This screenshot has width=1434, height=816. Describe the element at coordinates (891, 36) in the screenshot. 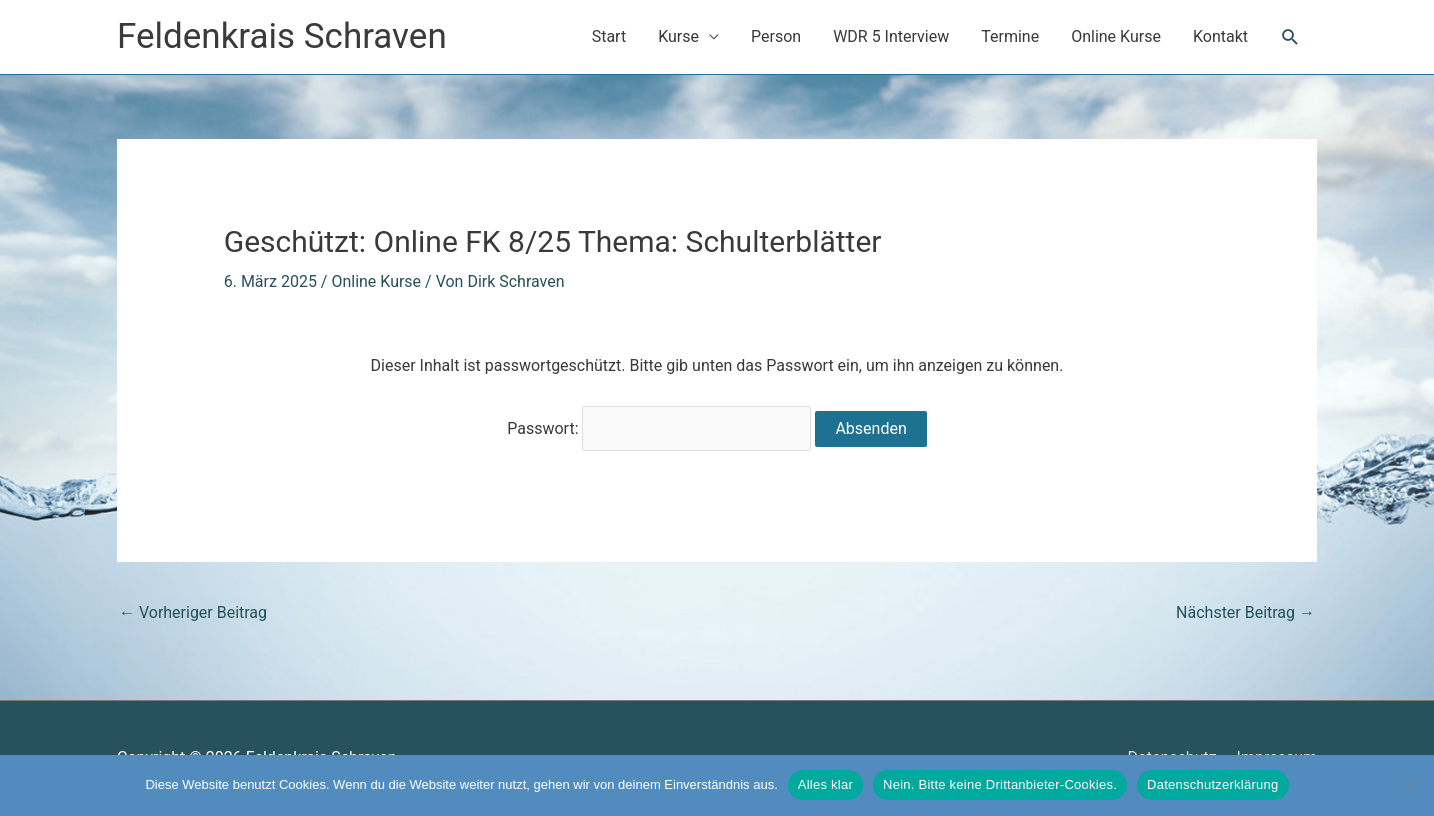

I see `WDR 5 Interview` at that location.